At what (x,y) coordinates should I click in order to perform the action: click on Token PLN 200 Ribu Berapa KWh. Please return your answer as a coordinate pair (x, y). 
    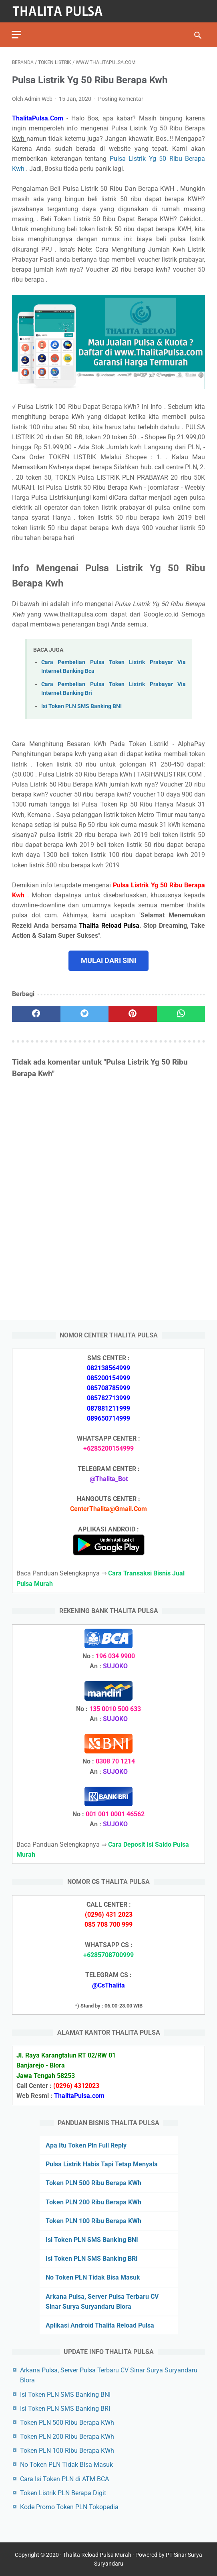
    Looking at the image, I should click on (93, 2202).